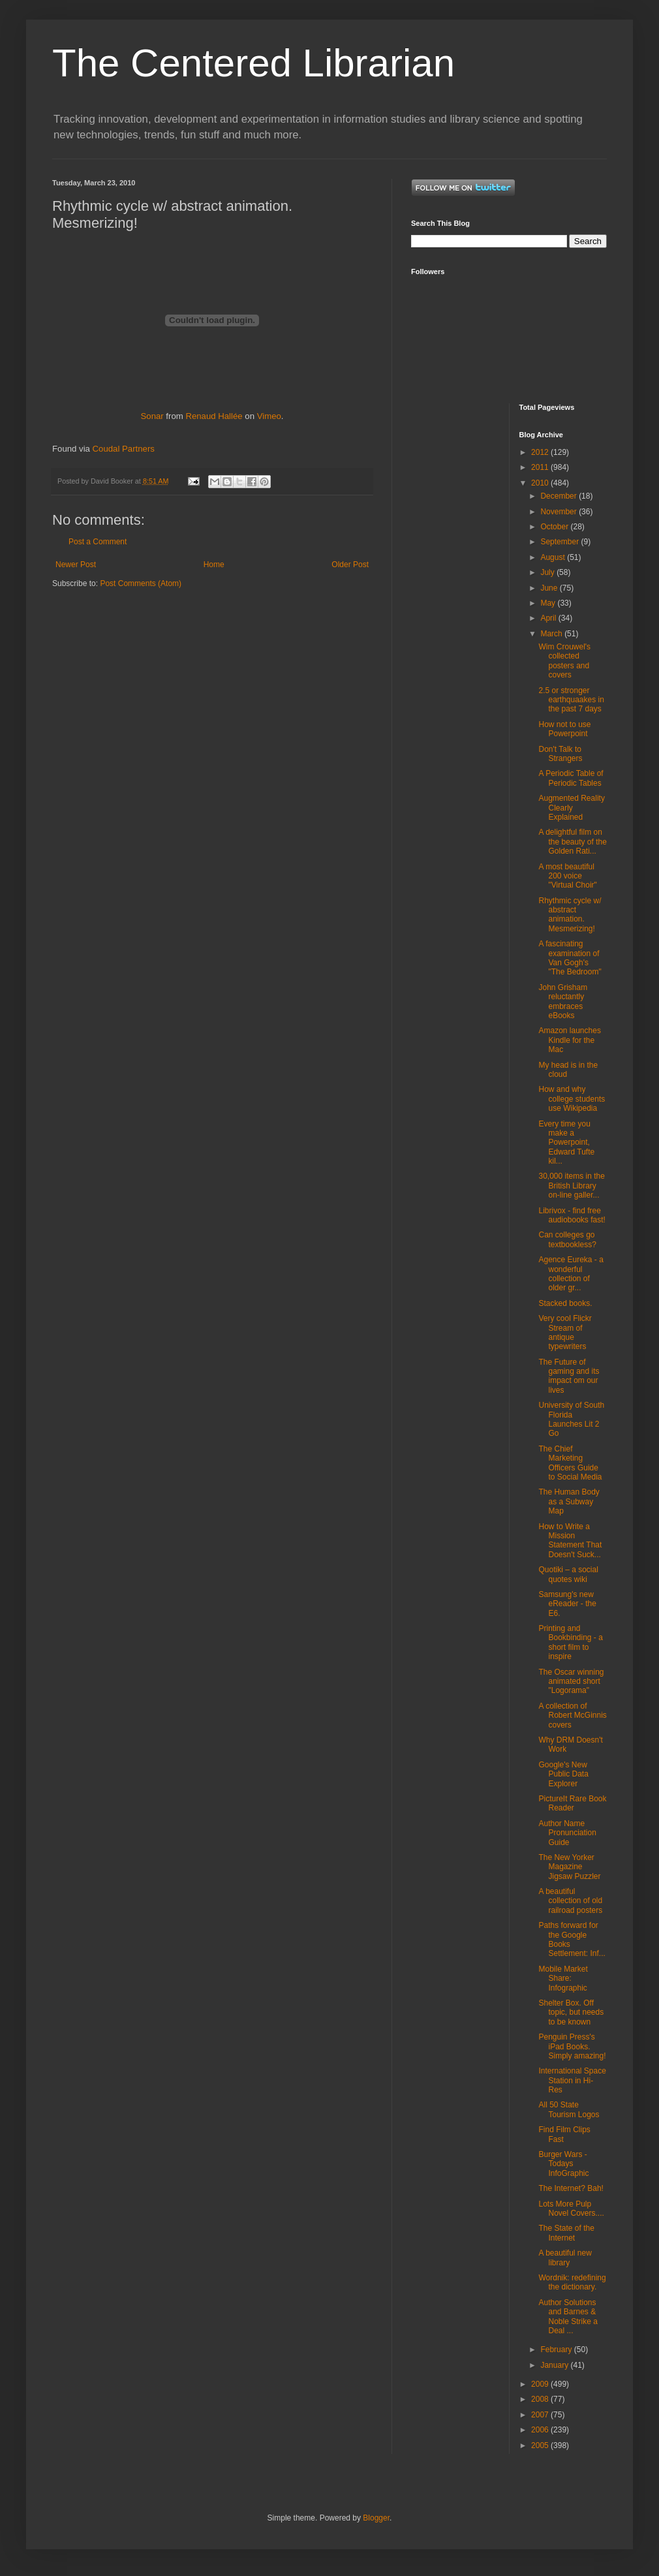 Image resolution: width=659 pixels, height=2576 pixels. What do you see at coordinates (568, 1574) in the screenshot?
I see `Quotiki – a social quotes wiki` at bounding box center [568, 1574].